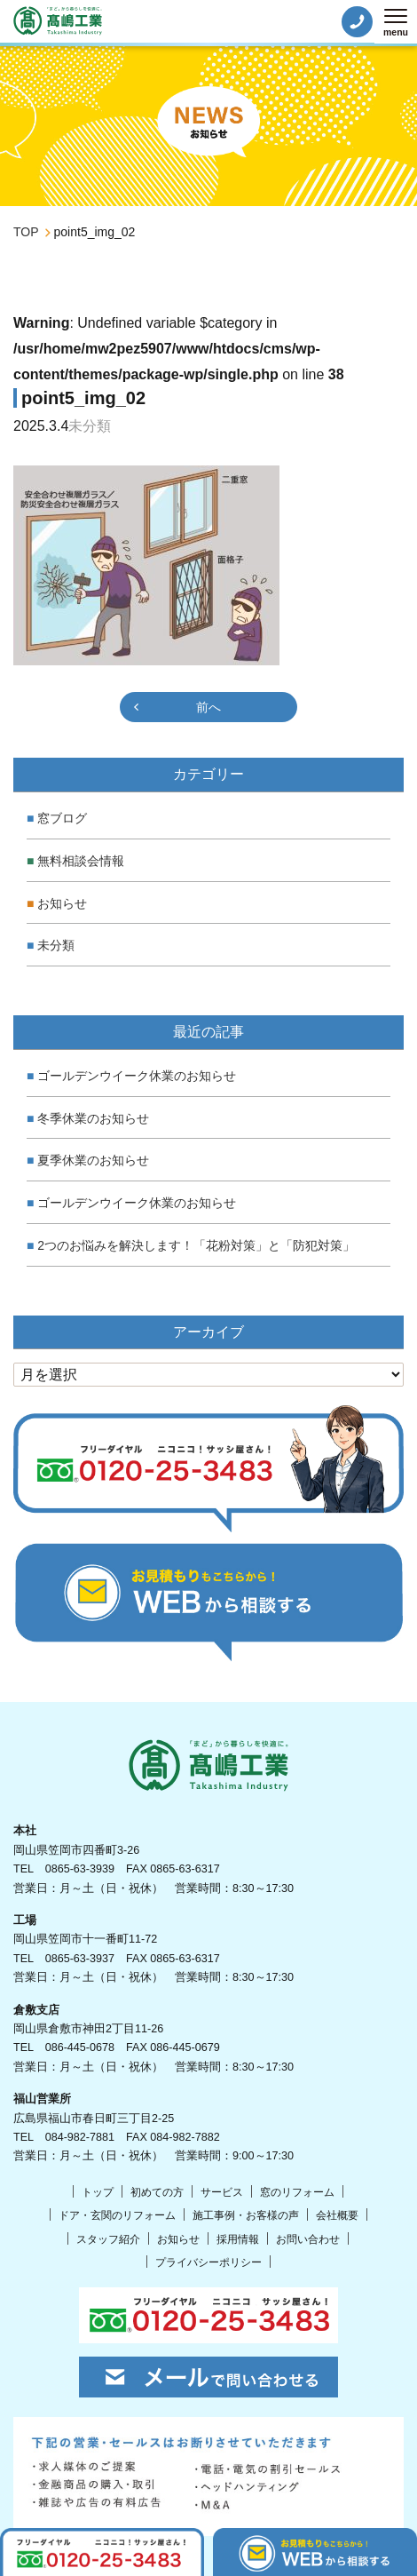  I want to click on サービス, so click(222, 2192).